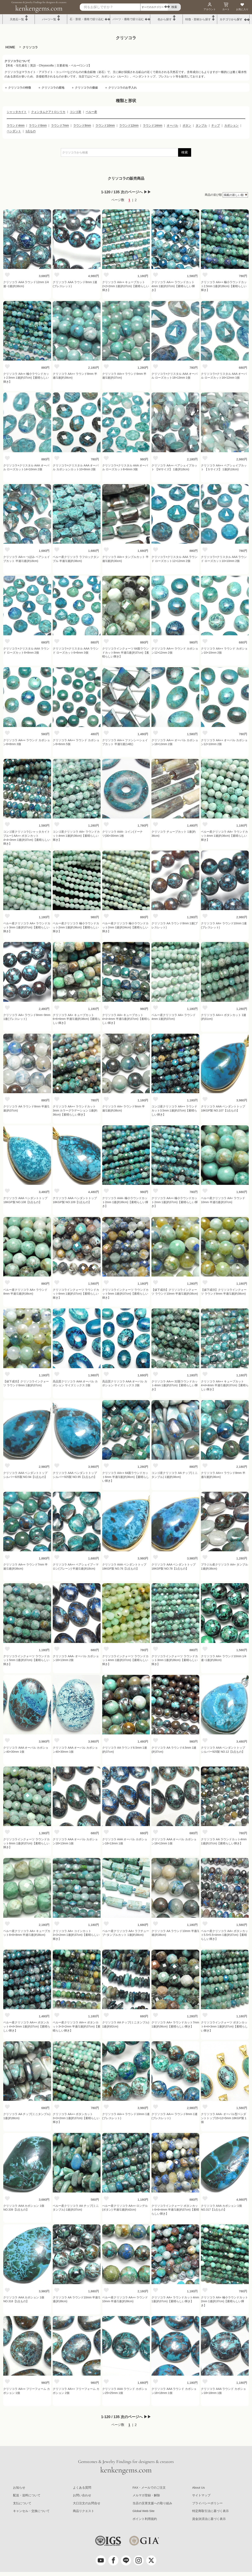  I want to click on クリソコラ×クリスタル AAA オーバル ローズカット16×12mm 1個, so click(224, 375).